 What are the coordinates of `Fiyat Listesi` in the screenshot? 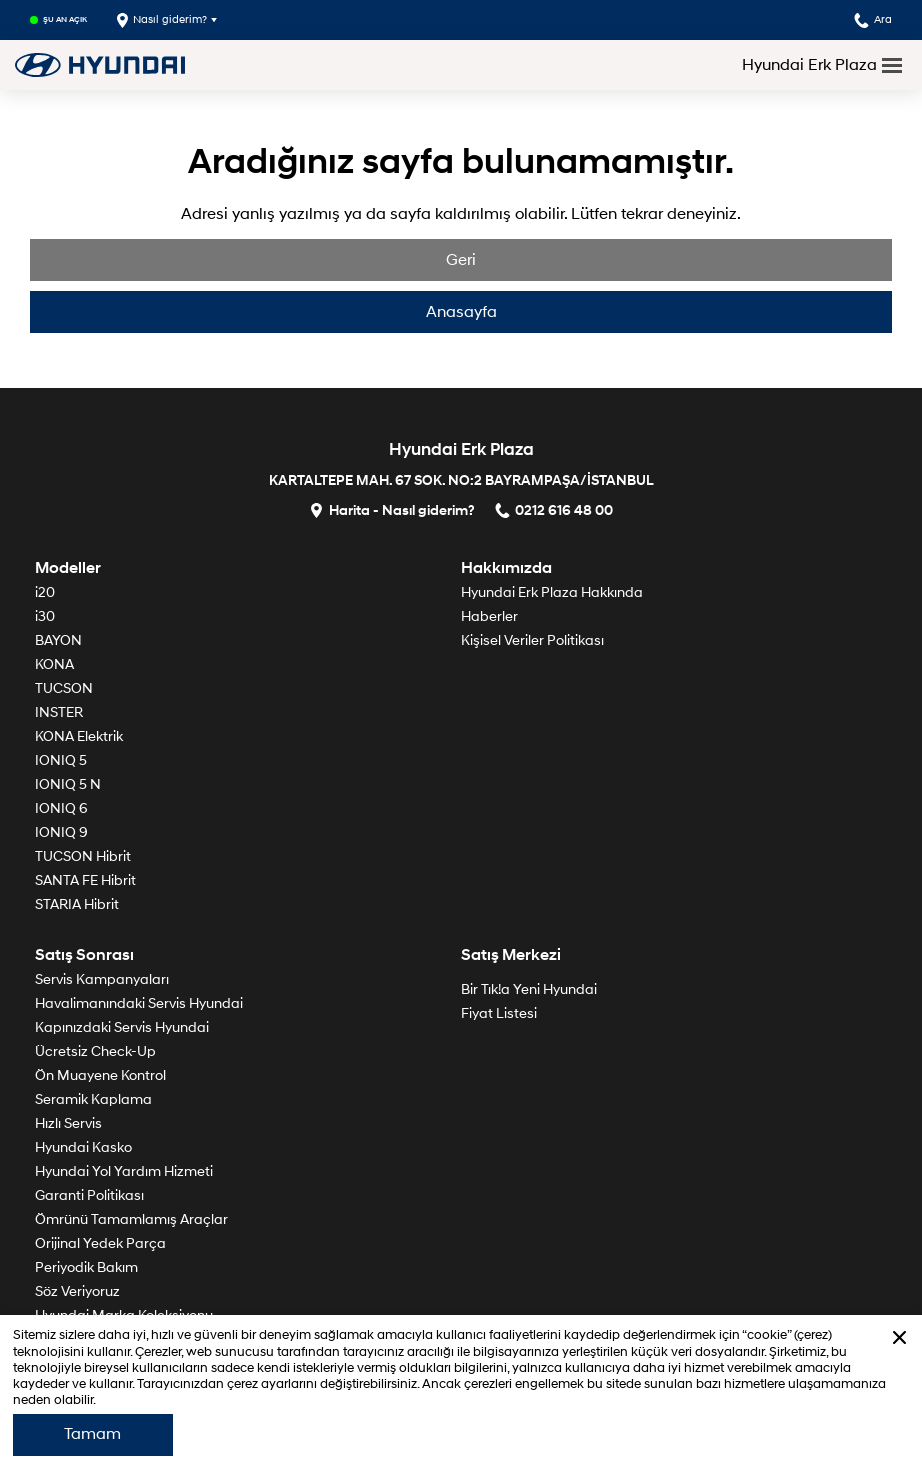 It's located at (499, 1013).